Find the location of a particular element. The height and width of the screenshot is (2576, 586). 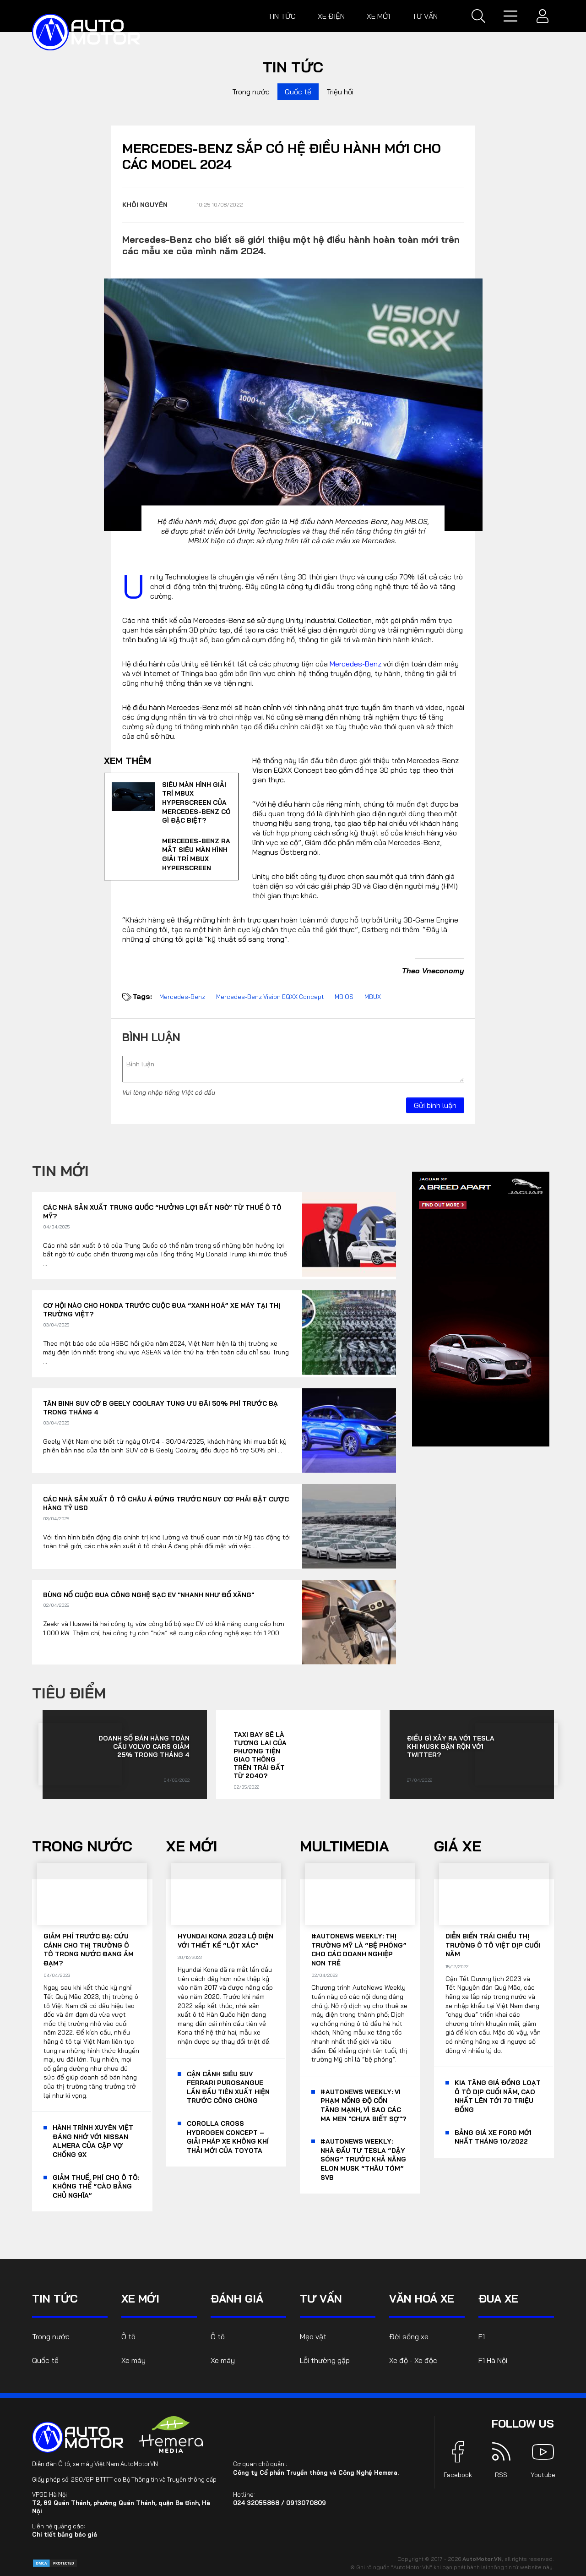

Bảng giá xe Ford mới nhất tháng 10/2022 is located at coordinates (493, 2137).